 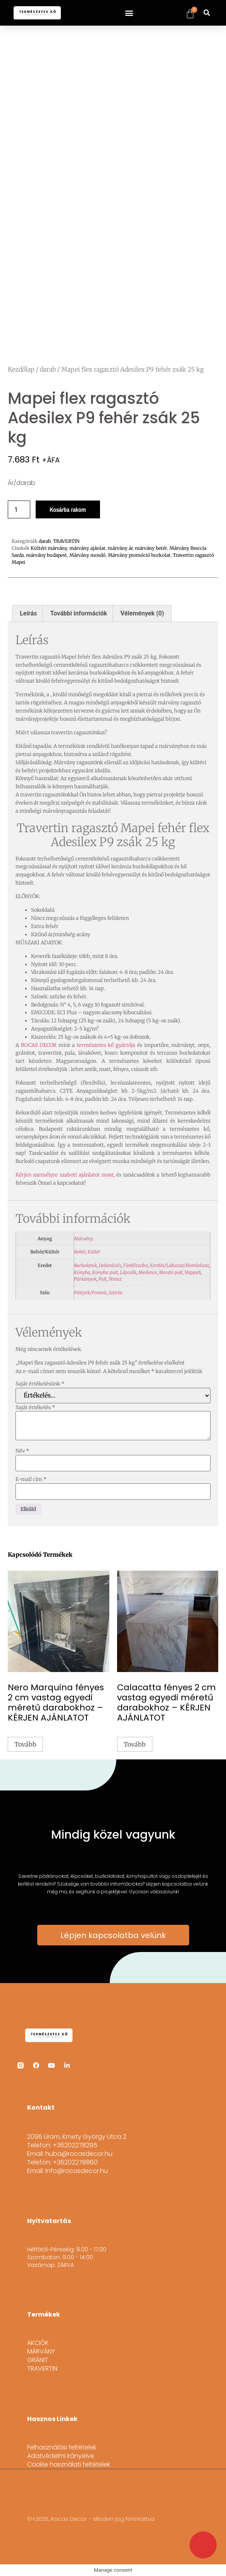 What do you see at coordinates (193, 1272) in the screenshot?
I see `Nappali` at bounding box center [193, 1272].